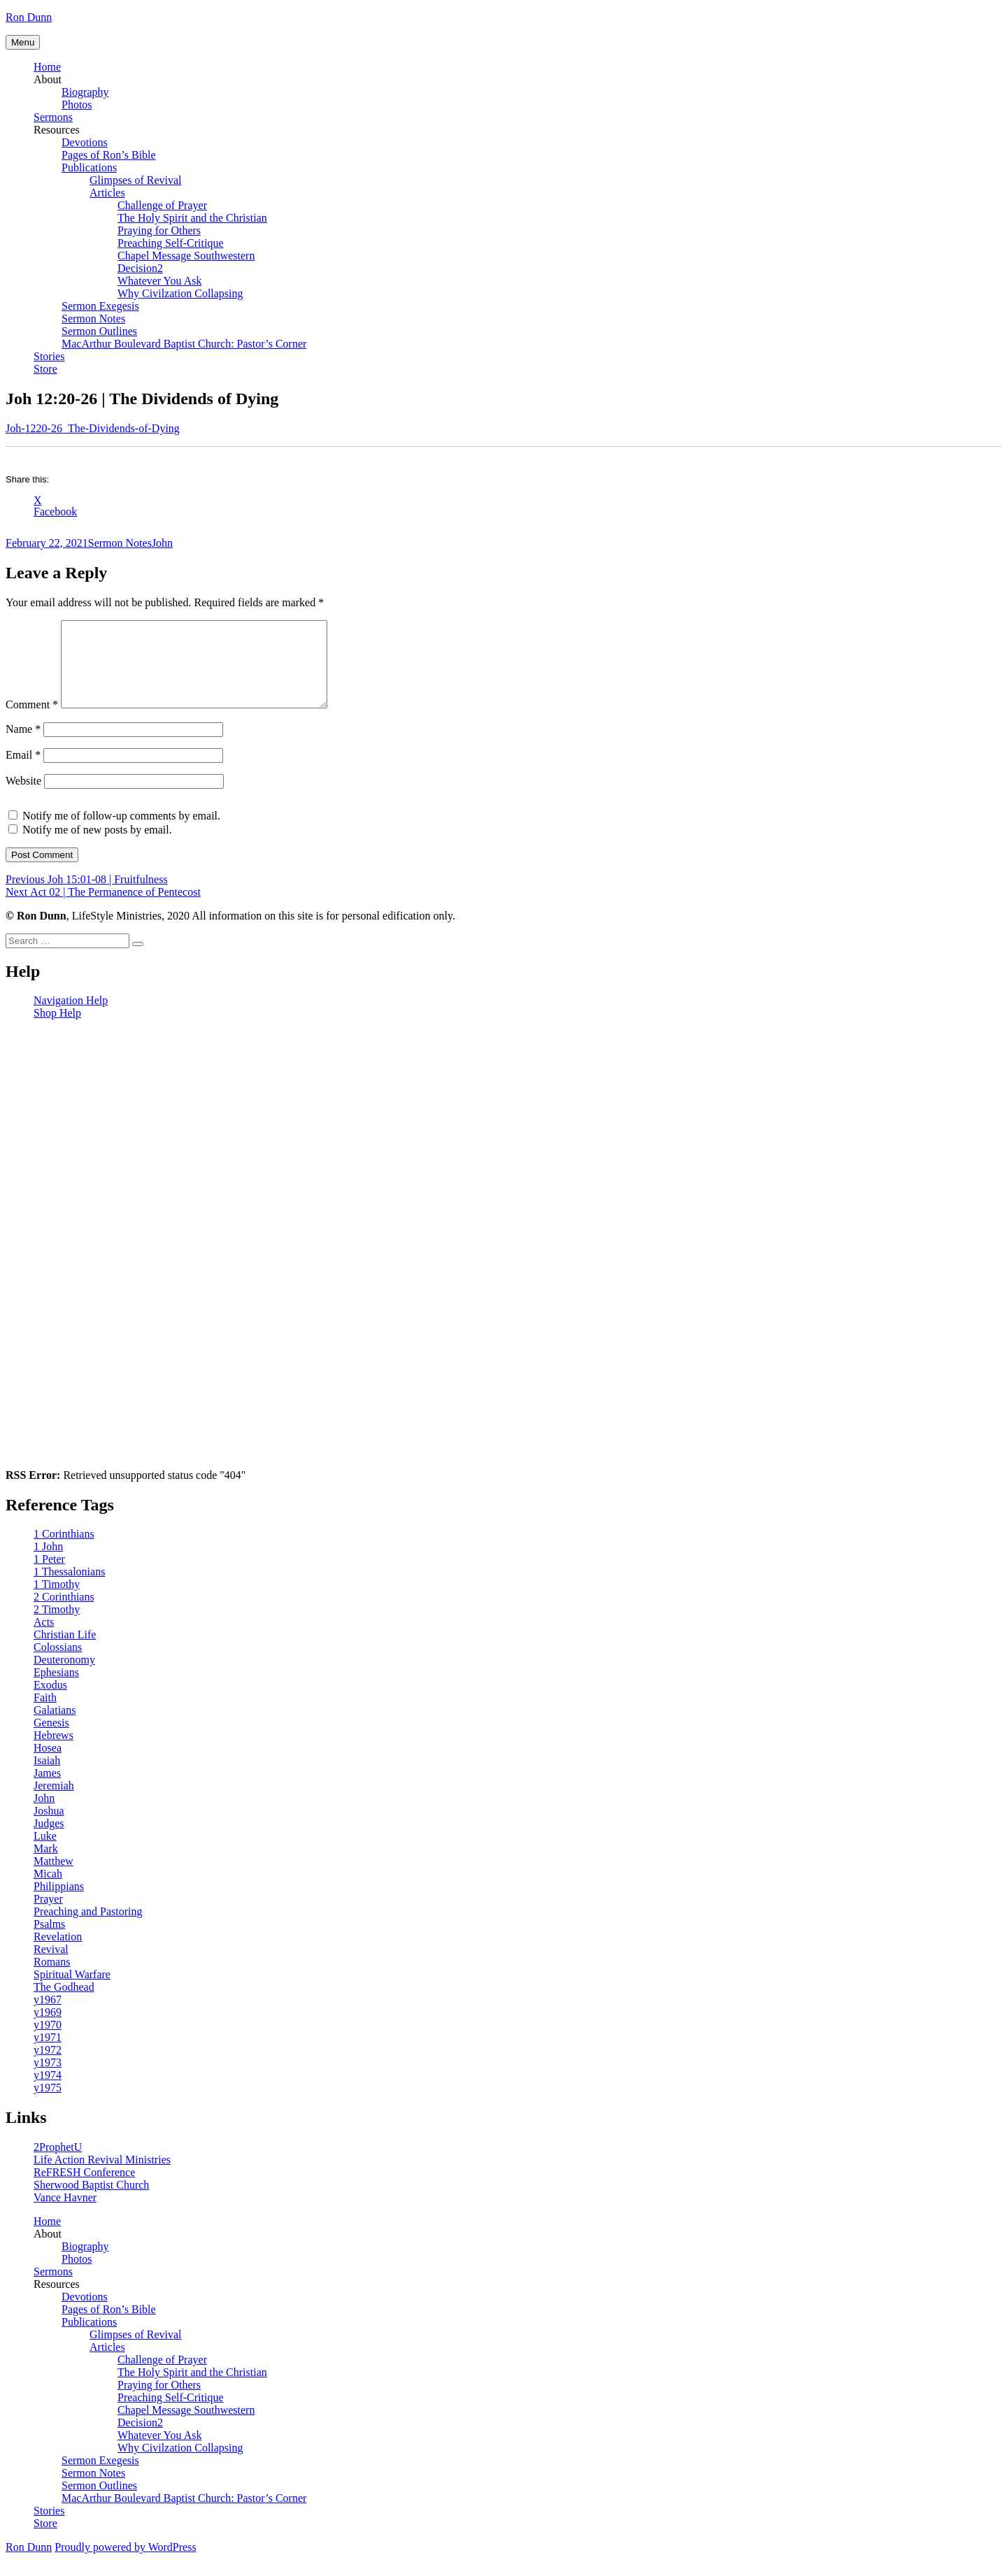 This screenshot has width=1007, height=2576. What do you see at coordinates (57, 1030) in the screenshot?
I see `Shop Help` at bounding box center [57, 1030].